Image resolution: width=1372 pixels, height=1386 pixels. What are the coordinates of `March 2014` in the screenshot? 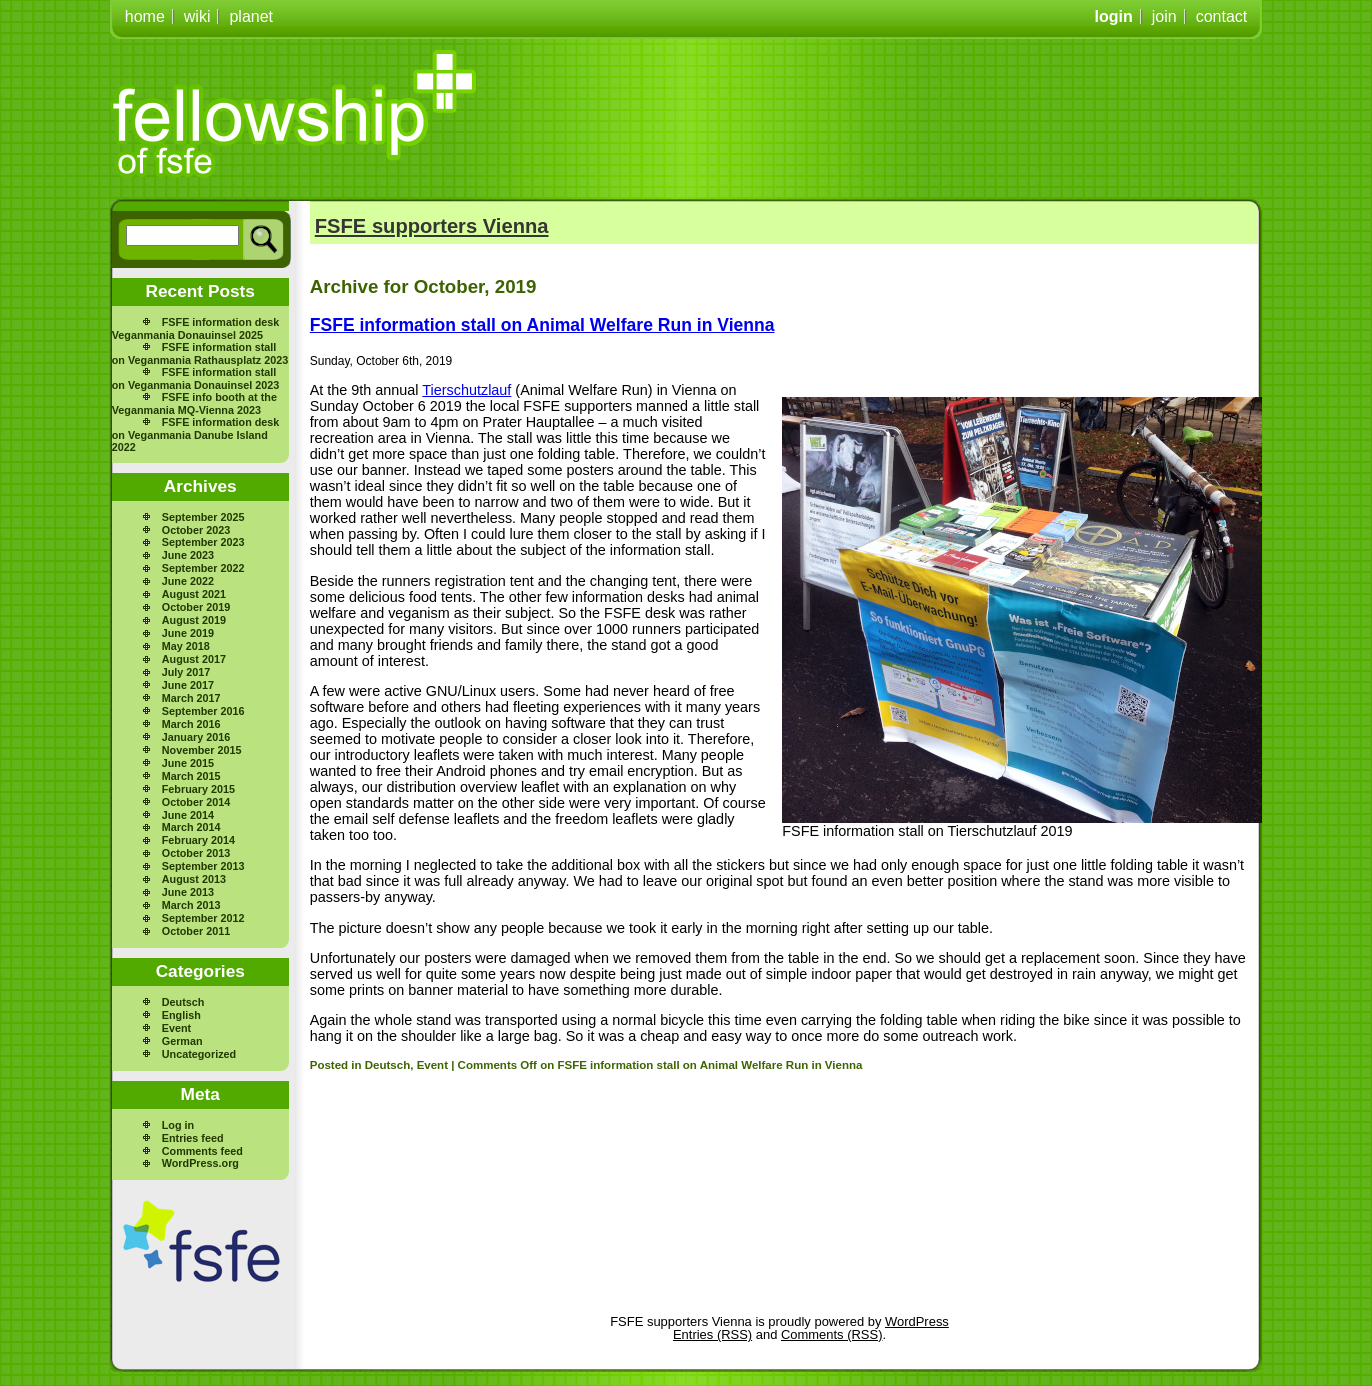 It's located at (191, 827).